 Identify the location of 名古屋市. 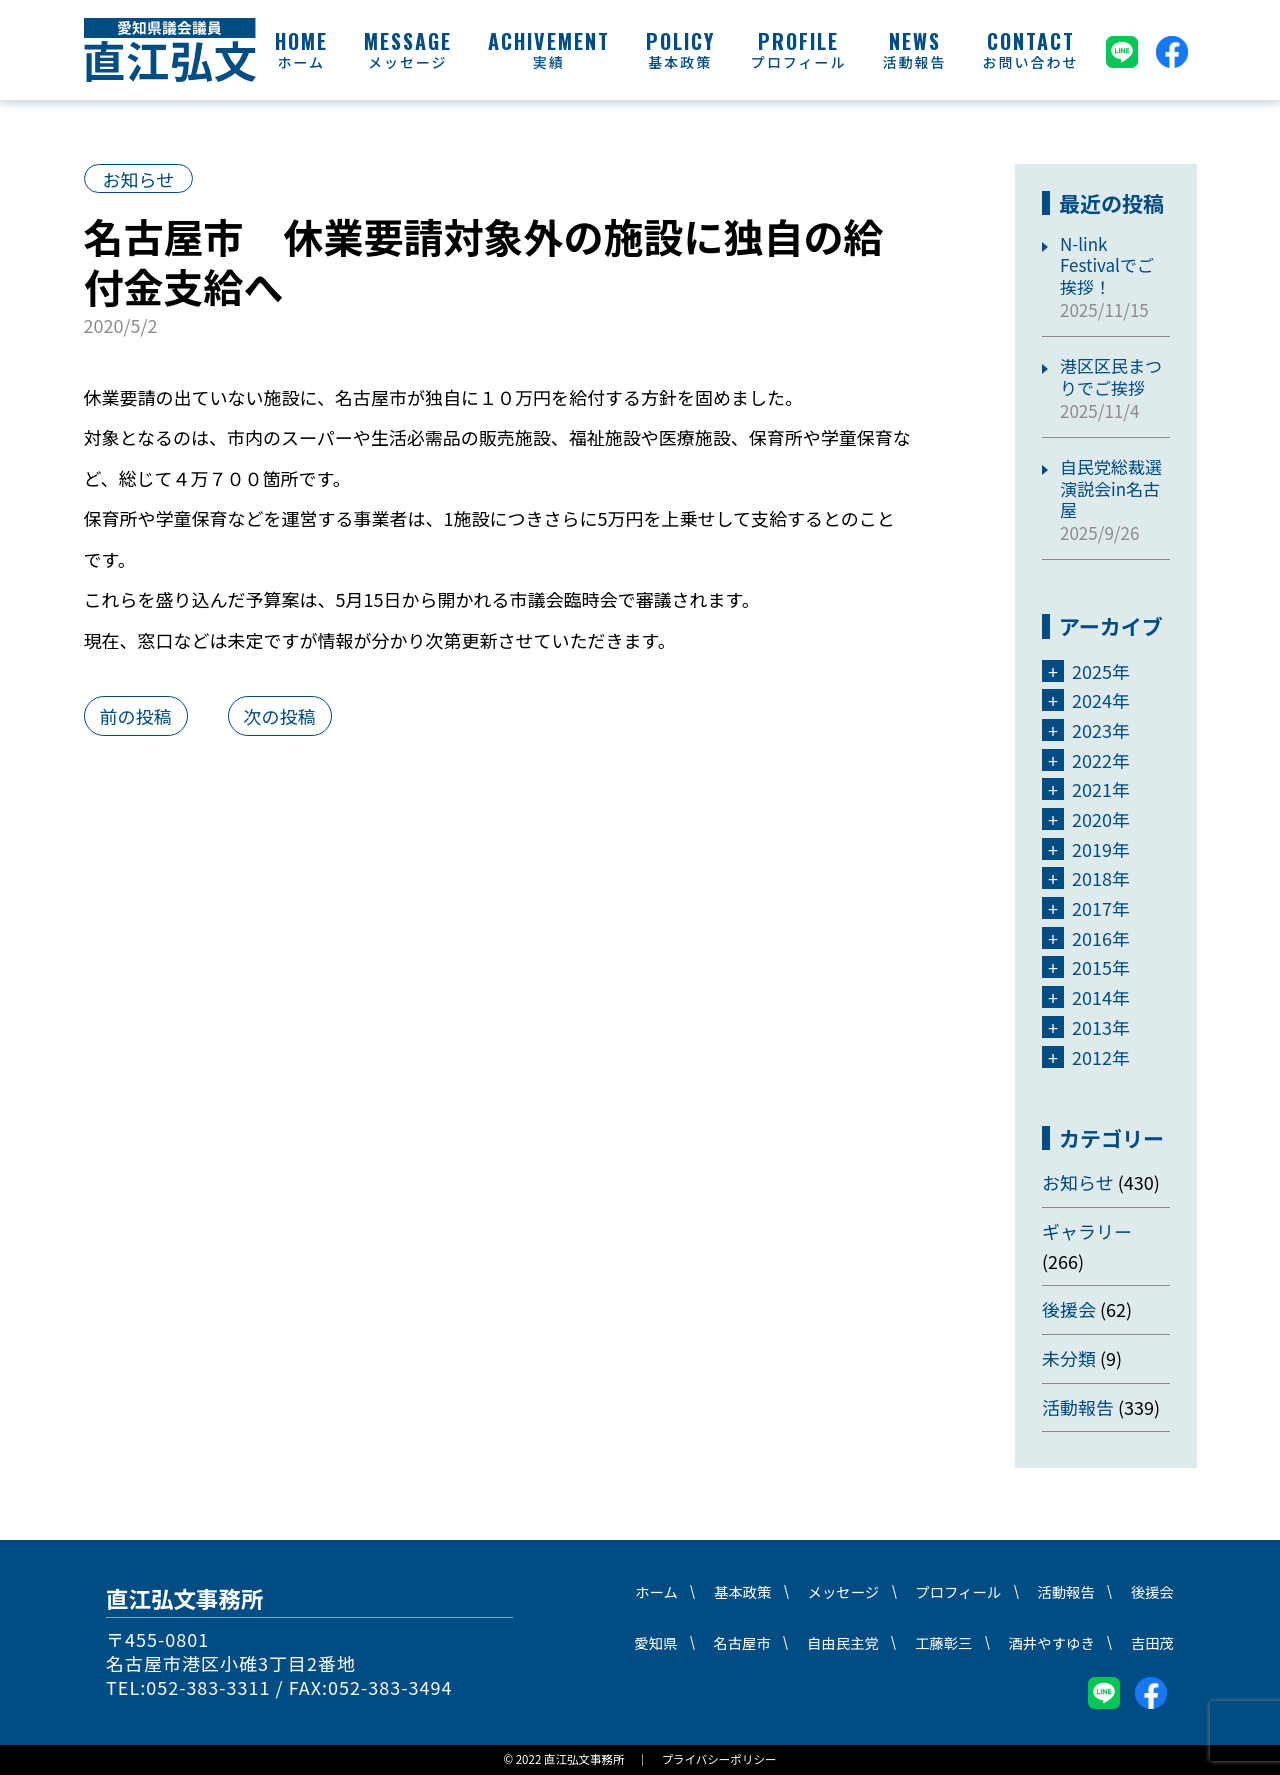
(742, 1642).